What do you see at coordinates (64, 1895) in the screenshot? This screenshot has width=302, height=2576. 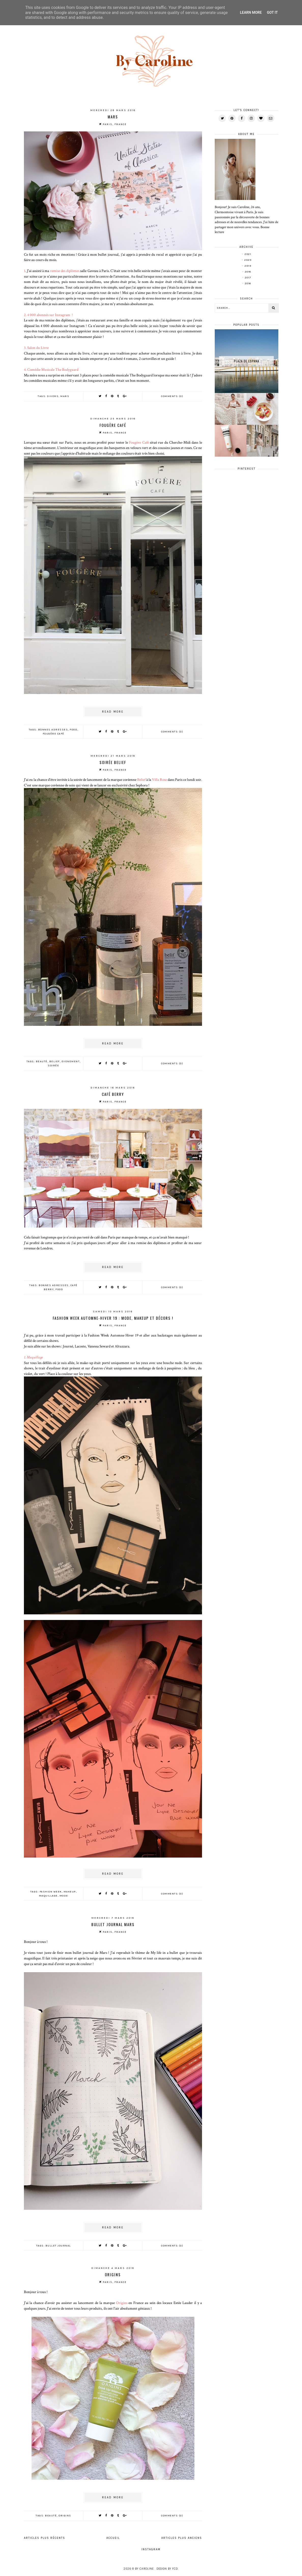 I see `mode` at bounding box center [64, 1895].